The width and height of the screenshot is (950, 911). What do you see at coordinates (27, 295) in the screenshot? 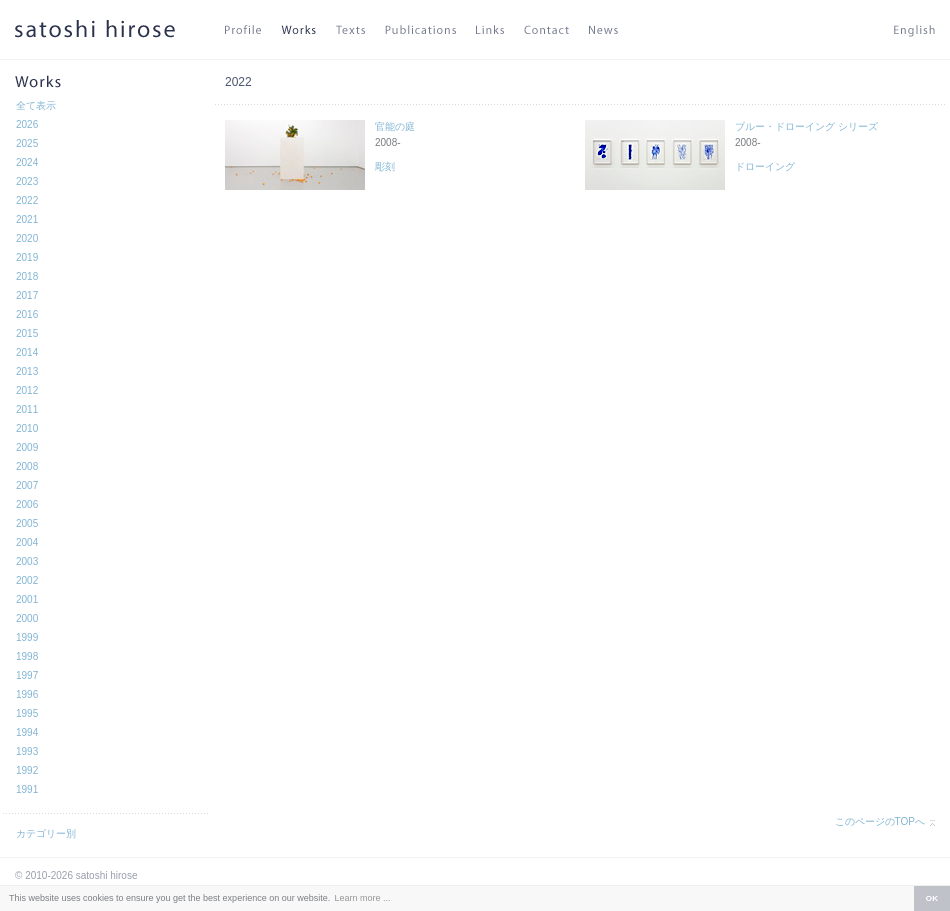
I see `2017` at bounding box center [27, 295].